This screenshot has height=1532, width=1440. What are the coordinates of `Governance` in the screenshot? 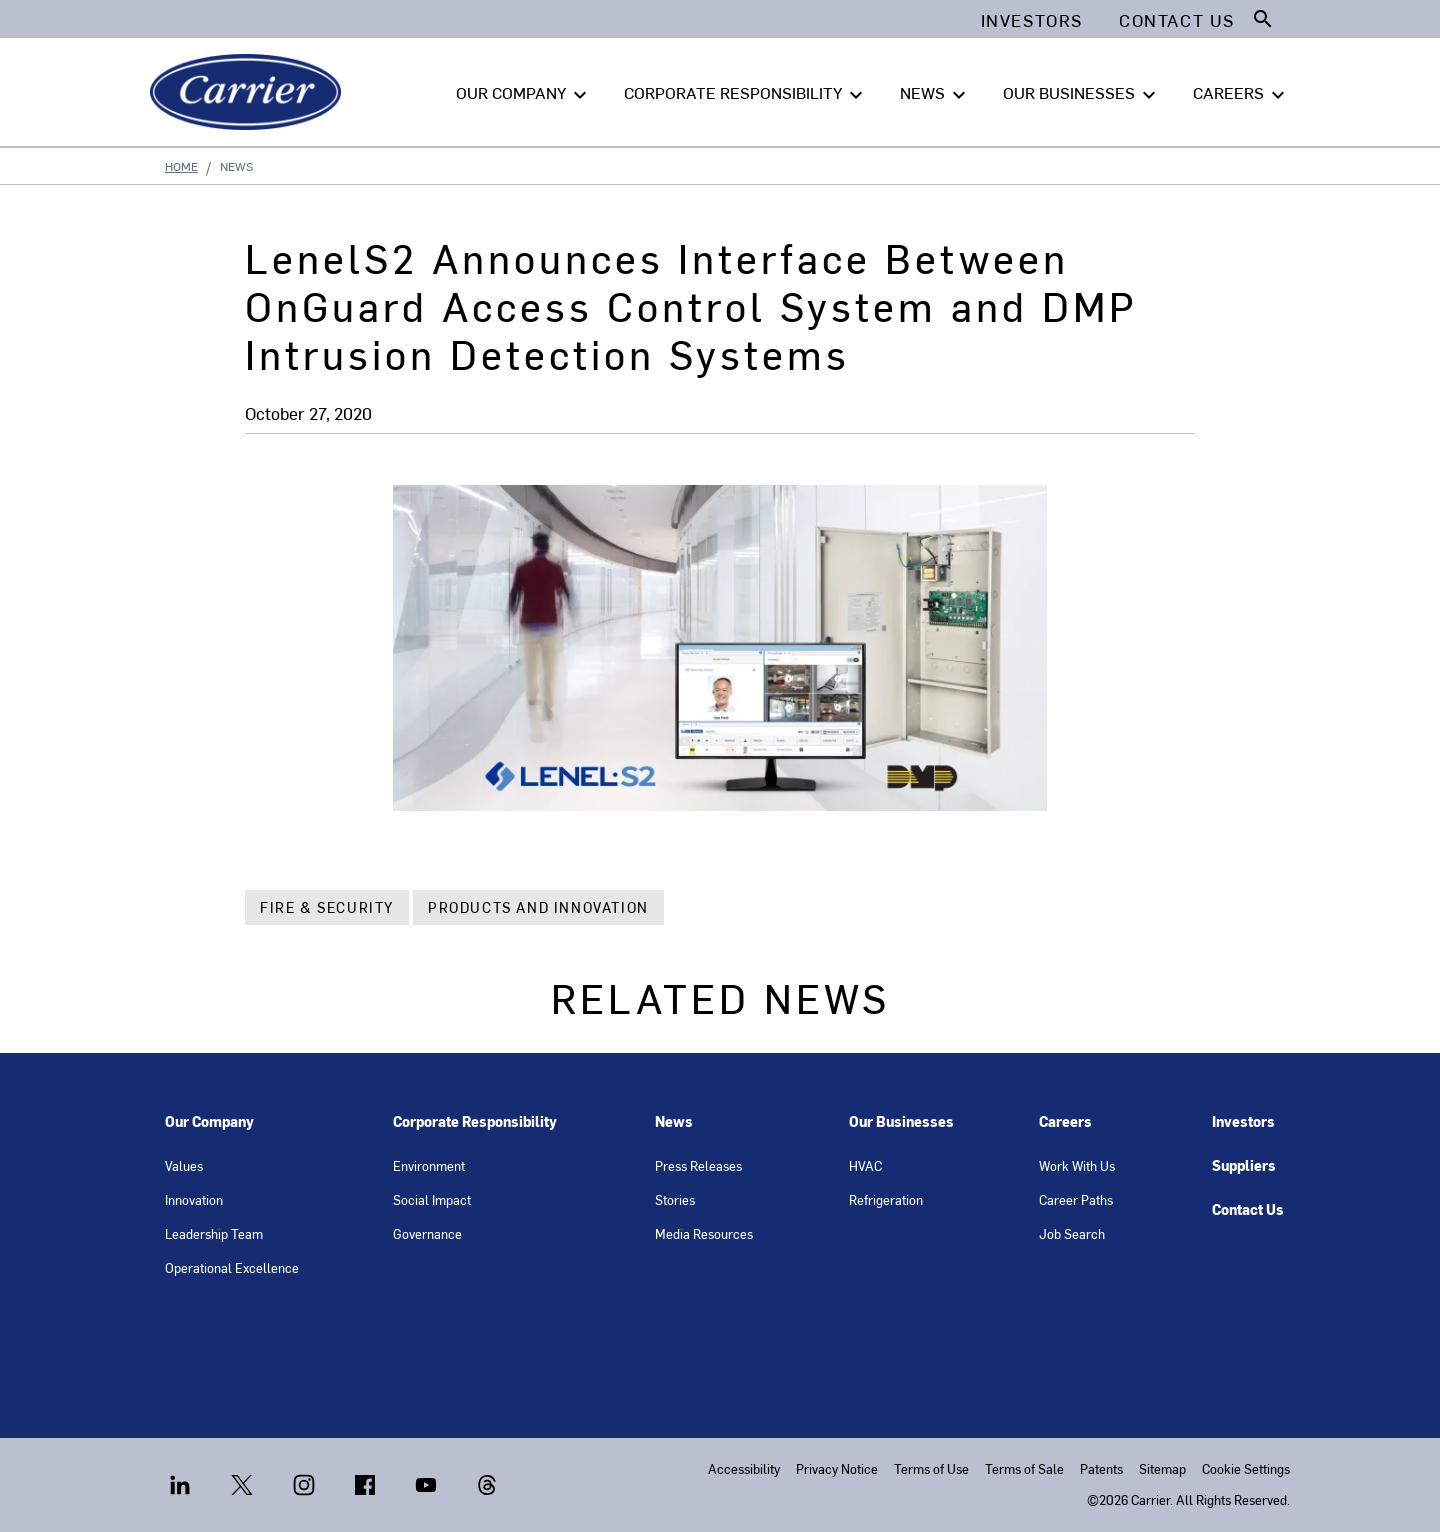 It's located at (427, 1233).